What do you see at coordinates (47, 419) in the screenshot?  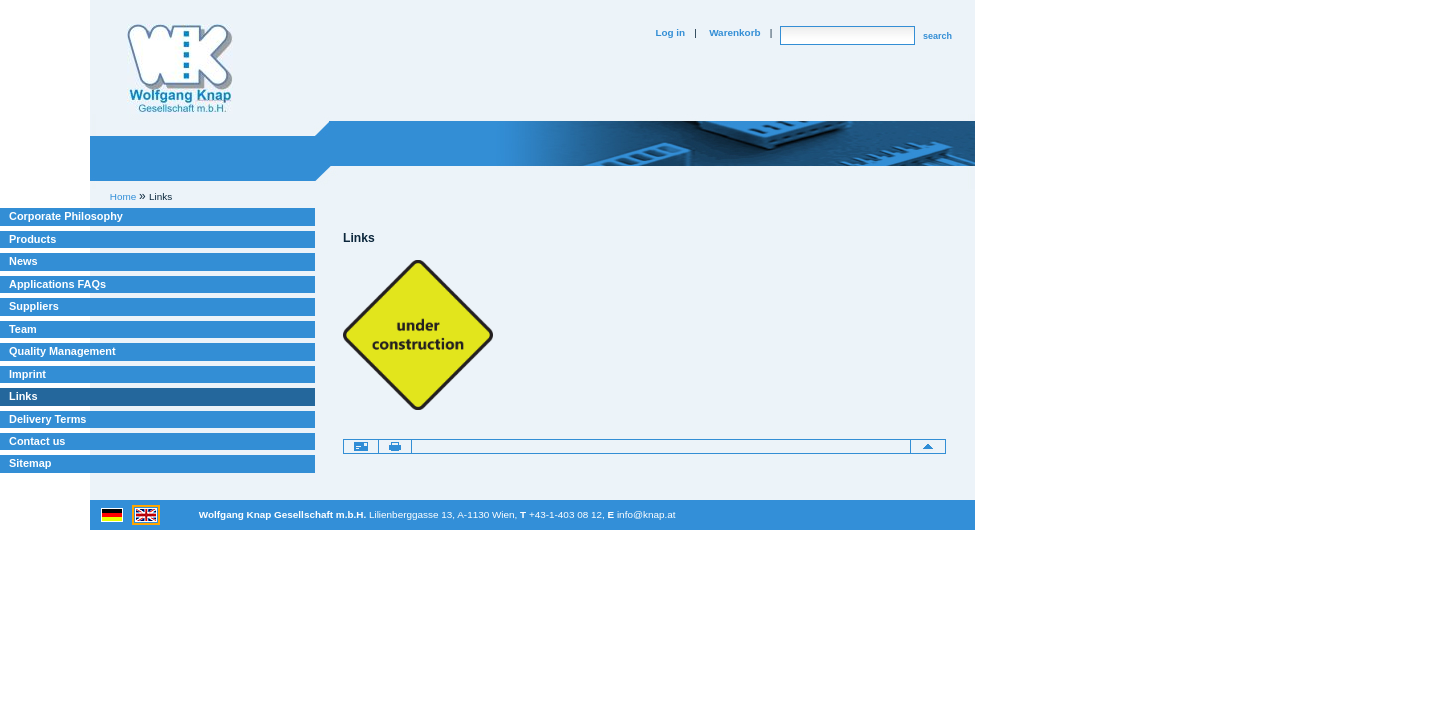 I see `Delivery Terms` at bounding box center [47, 419].